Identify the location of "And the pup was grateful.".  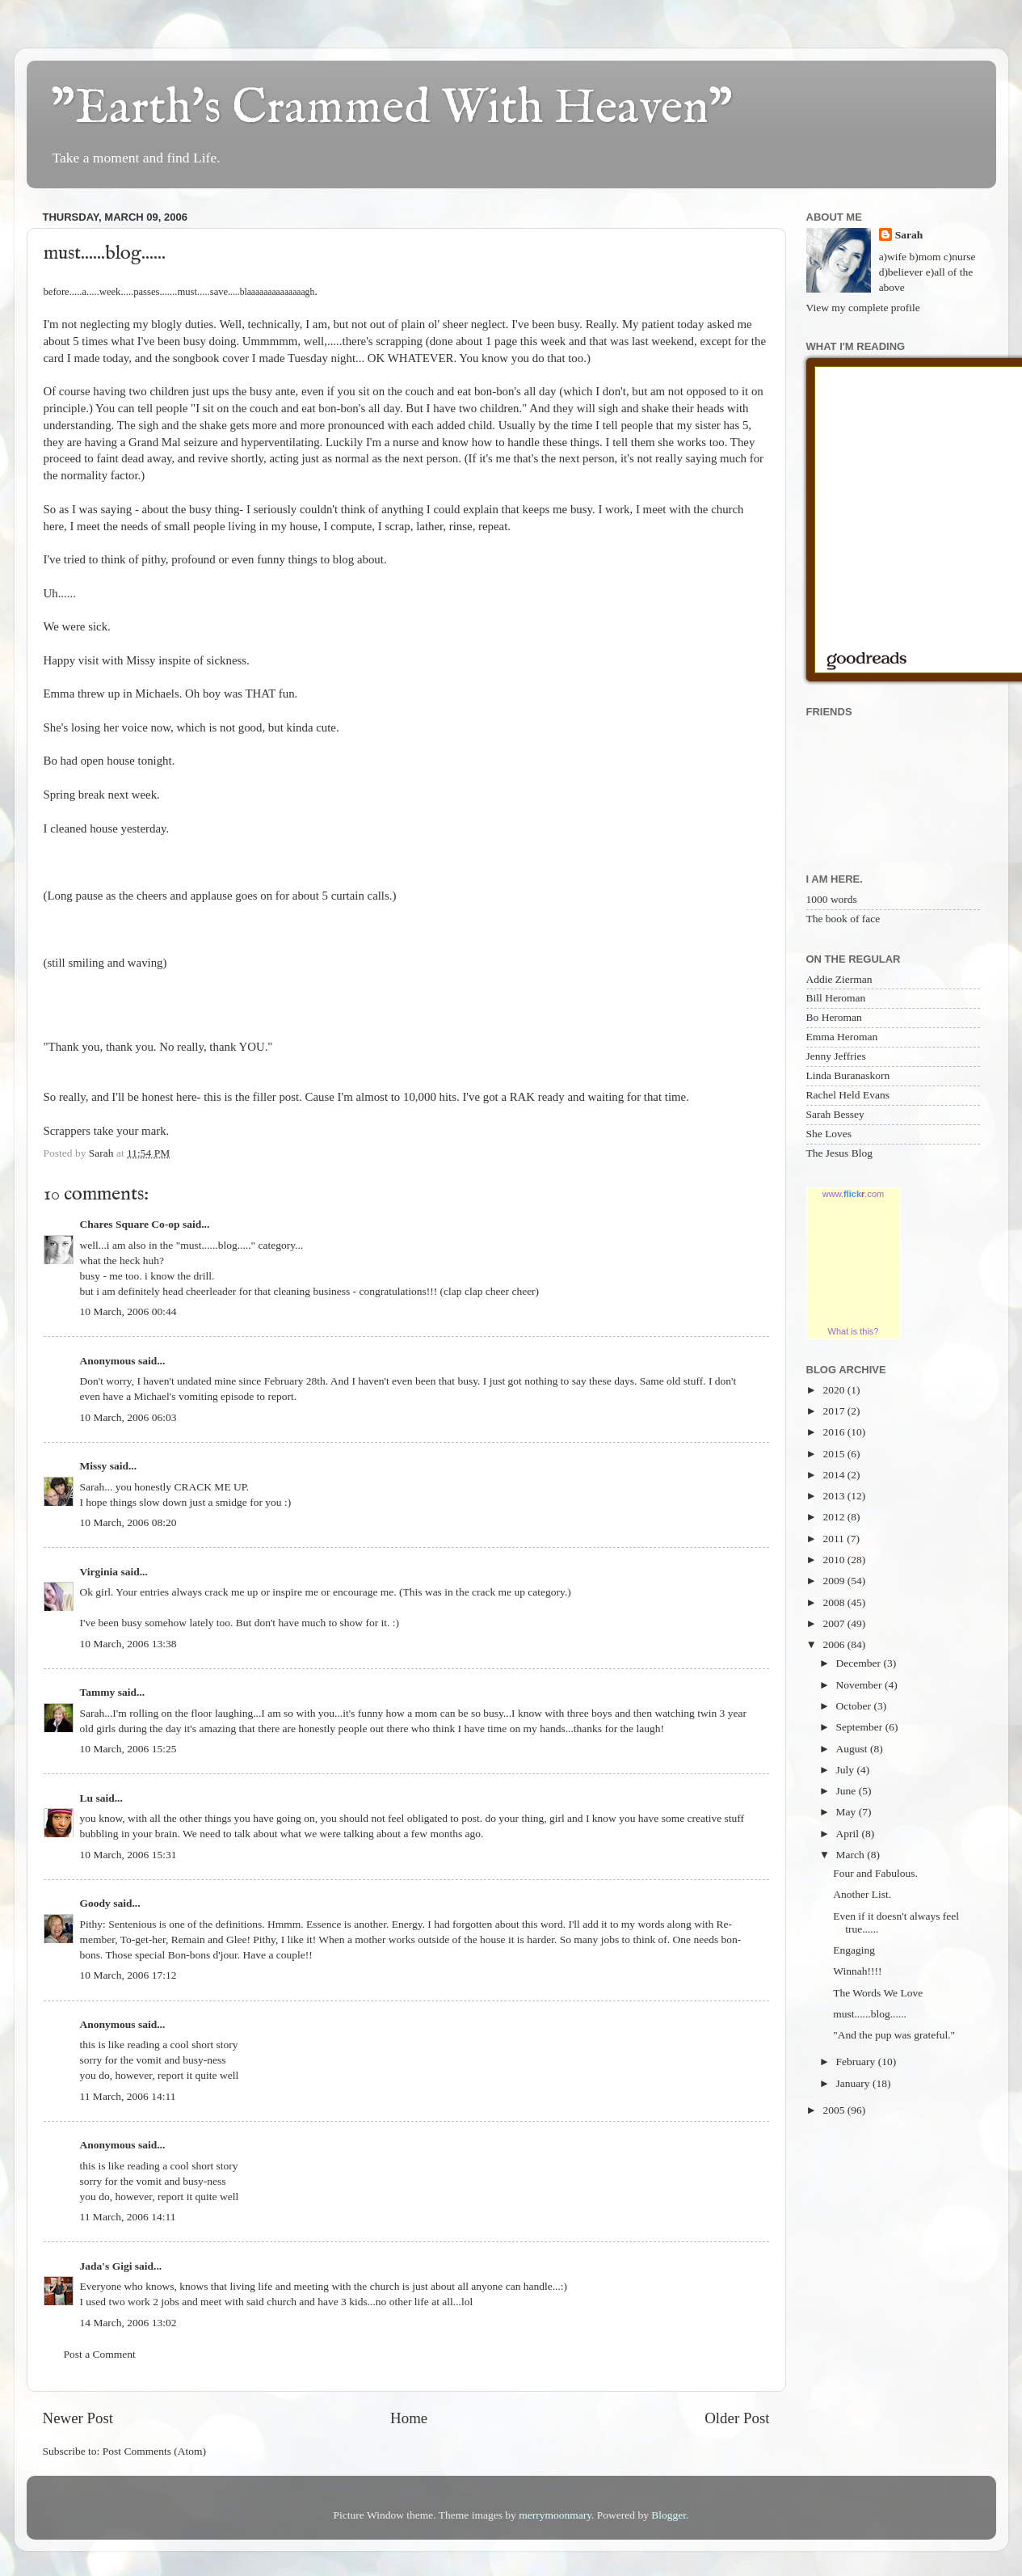
(894, 2035).